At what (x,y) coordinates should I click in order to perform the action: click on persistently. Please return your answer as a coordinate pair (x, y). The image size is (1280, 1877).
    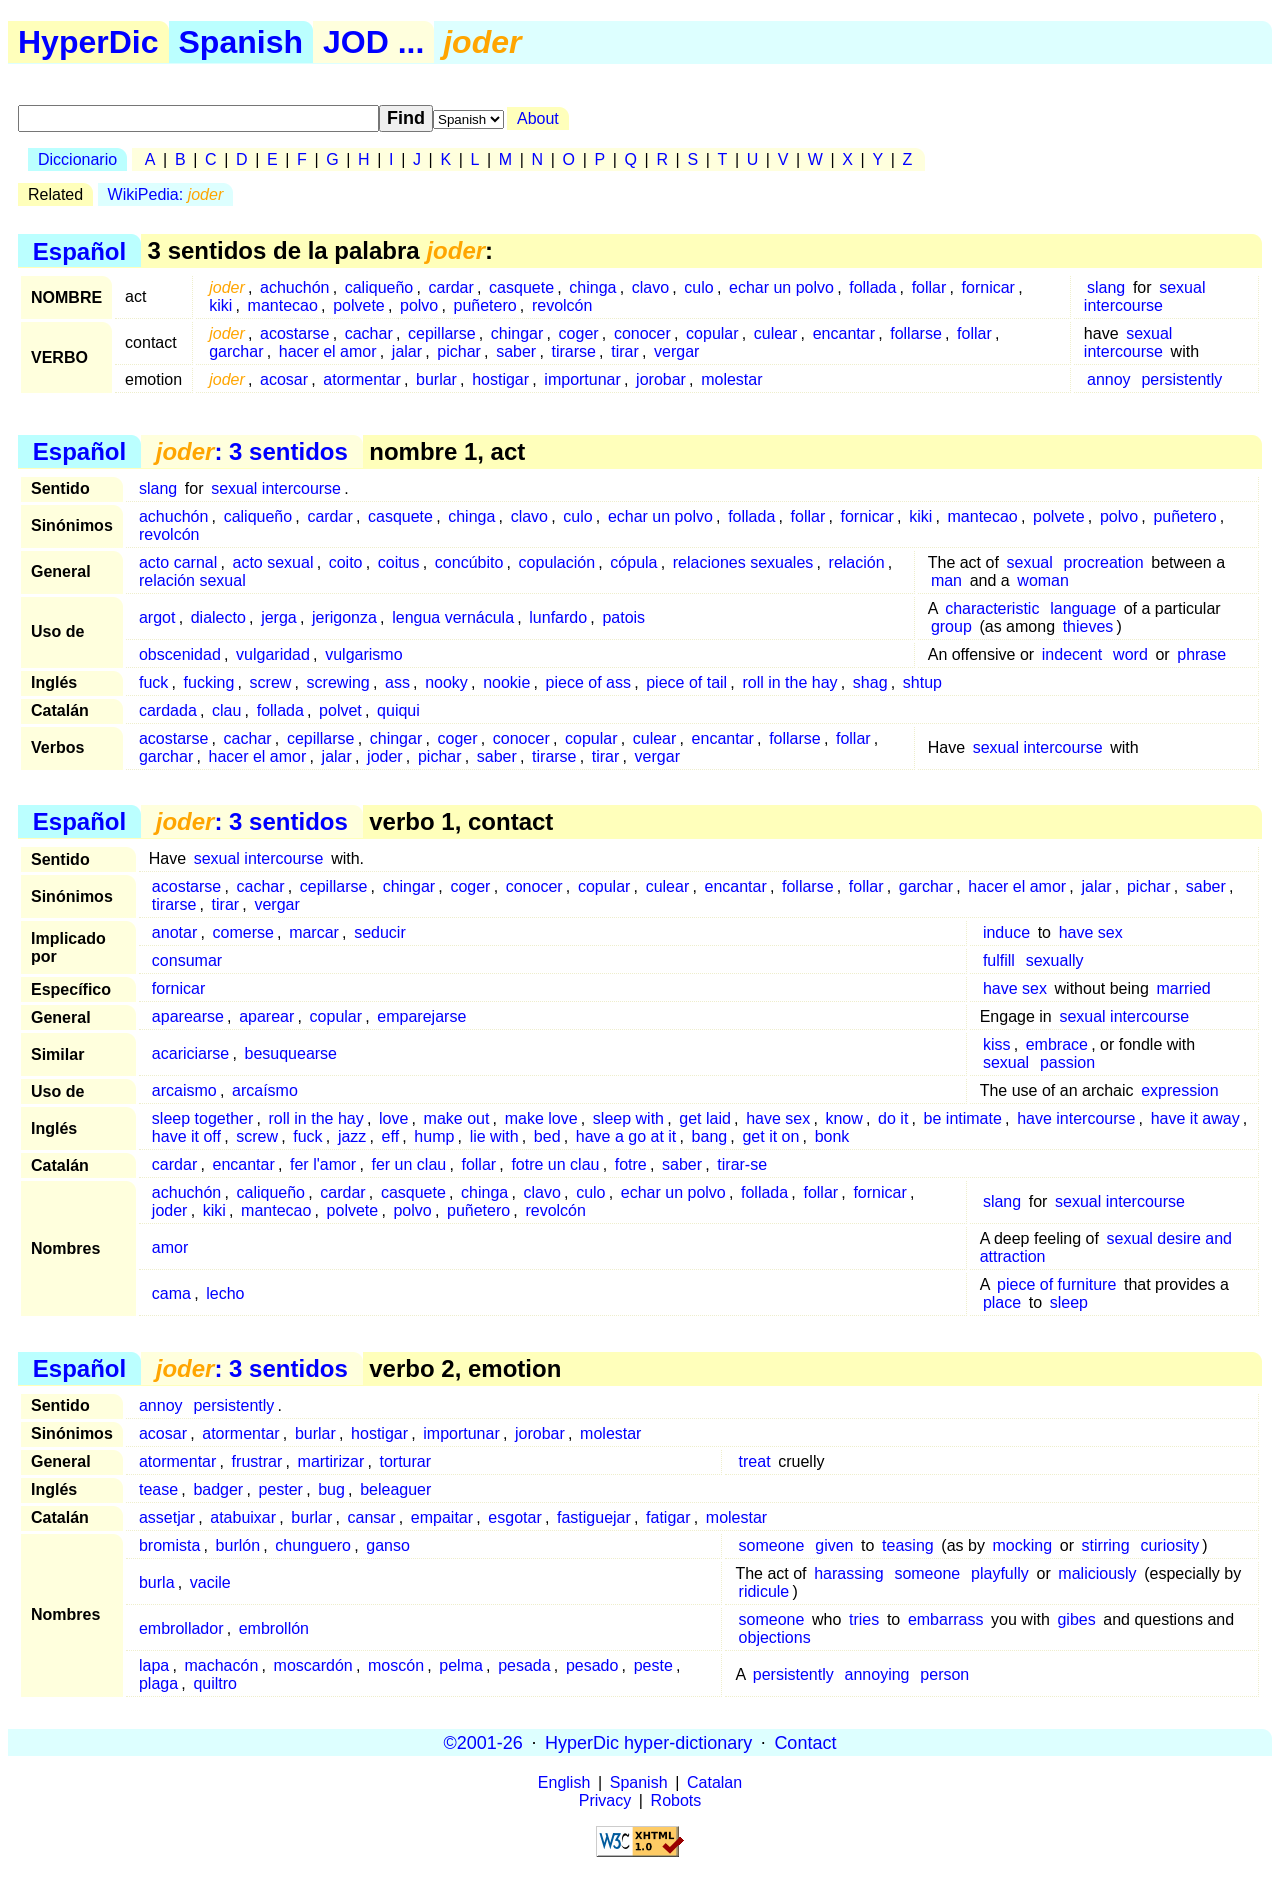
    Looking at the image, I should click on (1181, 379).